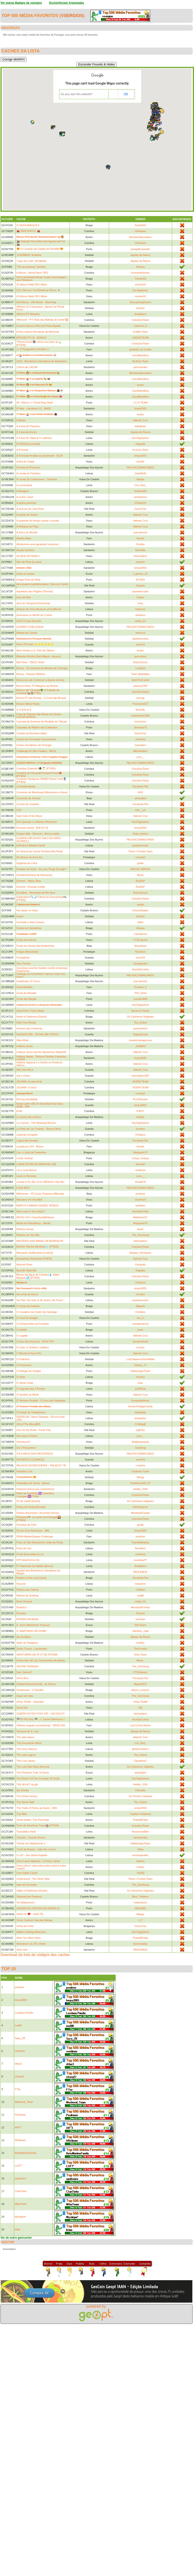 The height and width of the screenshot is (2576, 194). I want to click on Paradise Lost, so click(24, 1471).